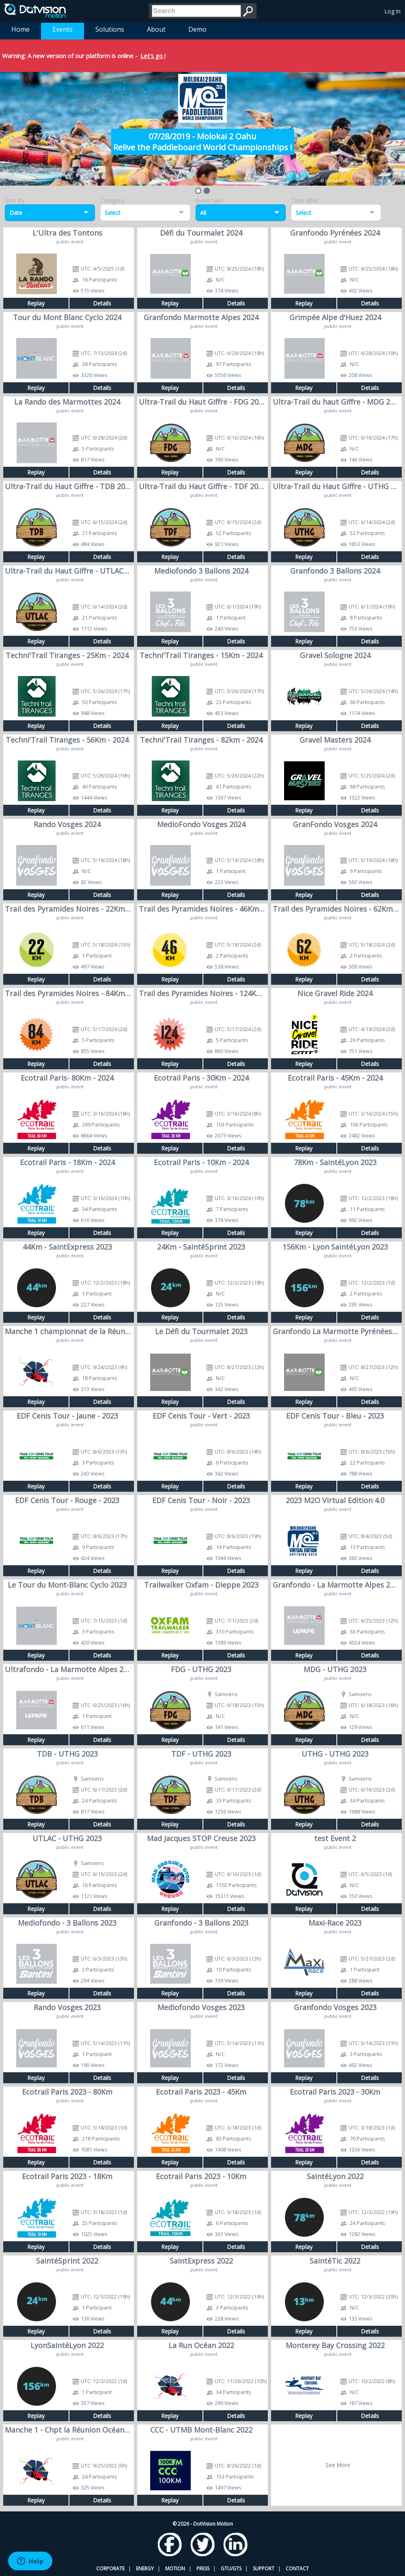 This screenshot has width=405, height=2576. What do you see at coordinates (102, 303) in the screenshot?
I see `Details` at bounding box center [102, 303].